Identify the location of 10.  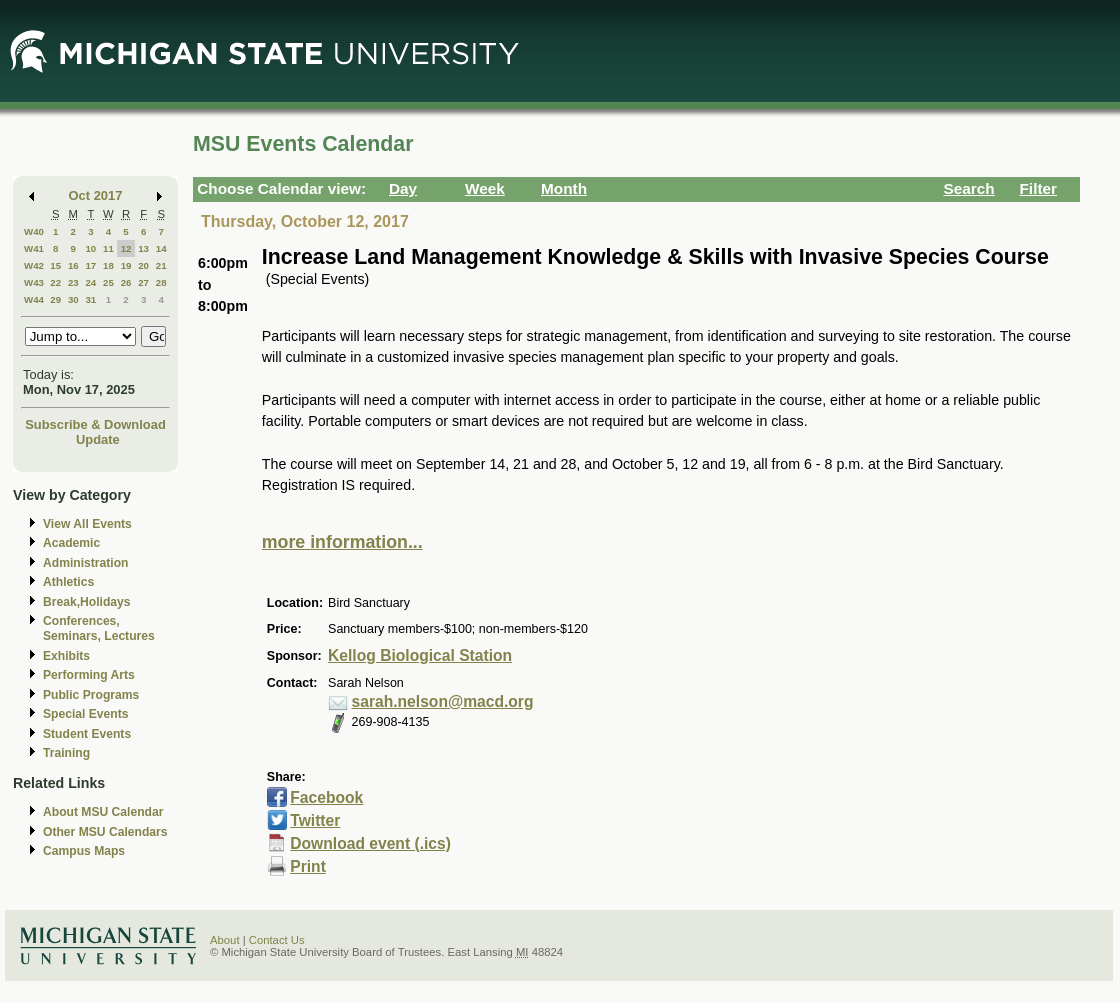
(90, 248).